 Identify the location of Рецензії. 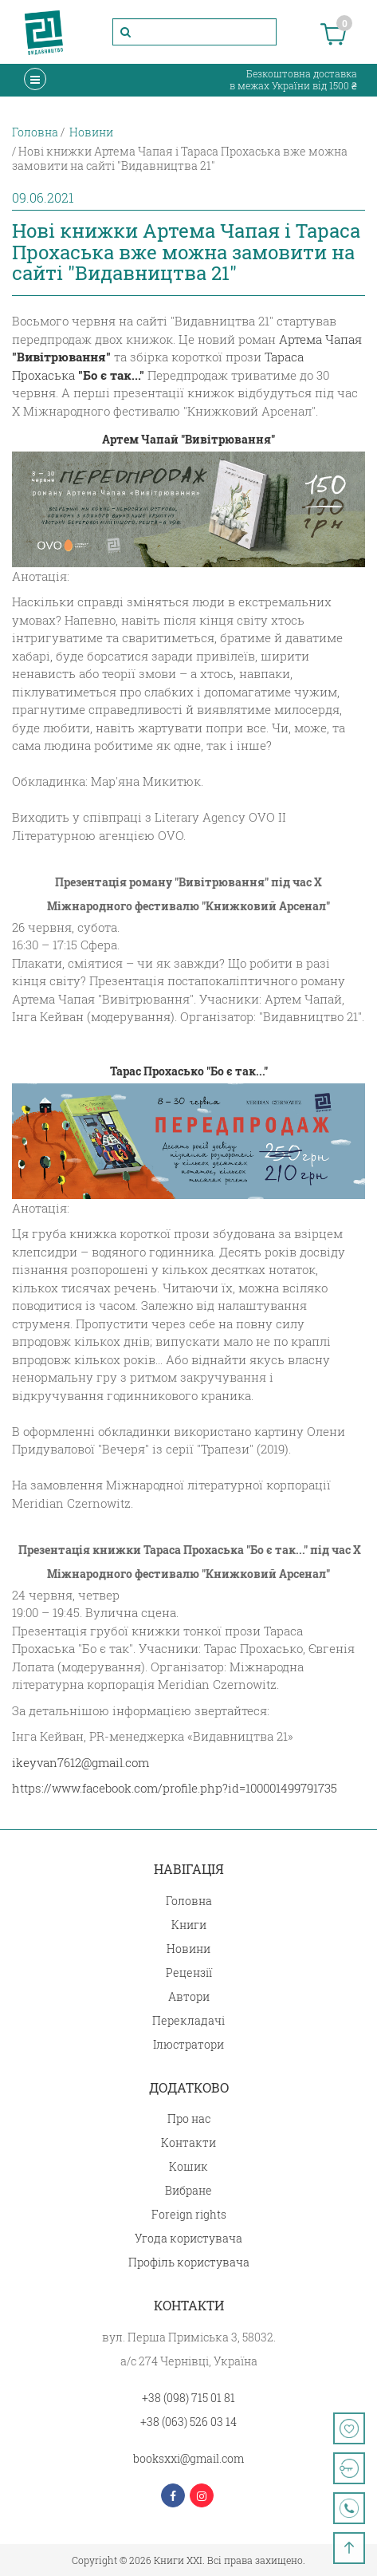
(189, 1972).